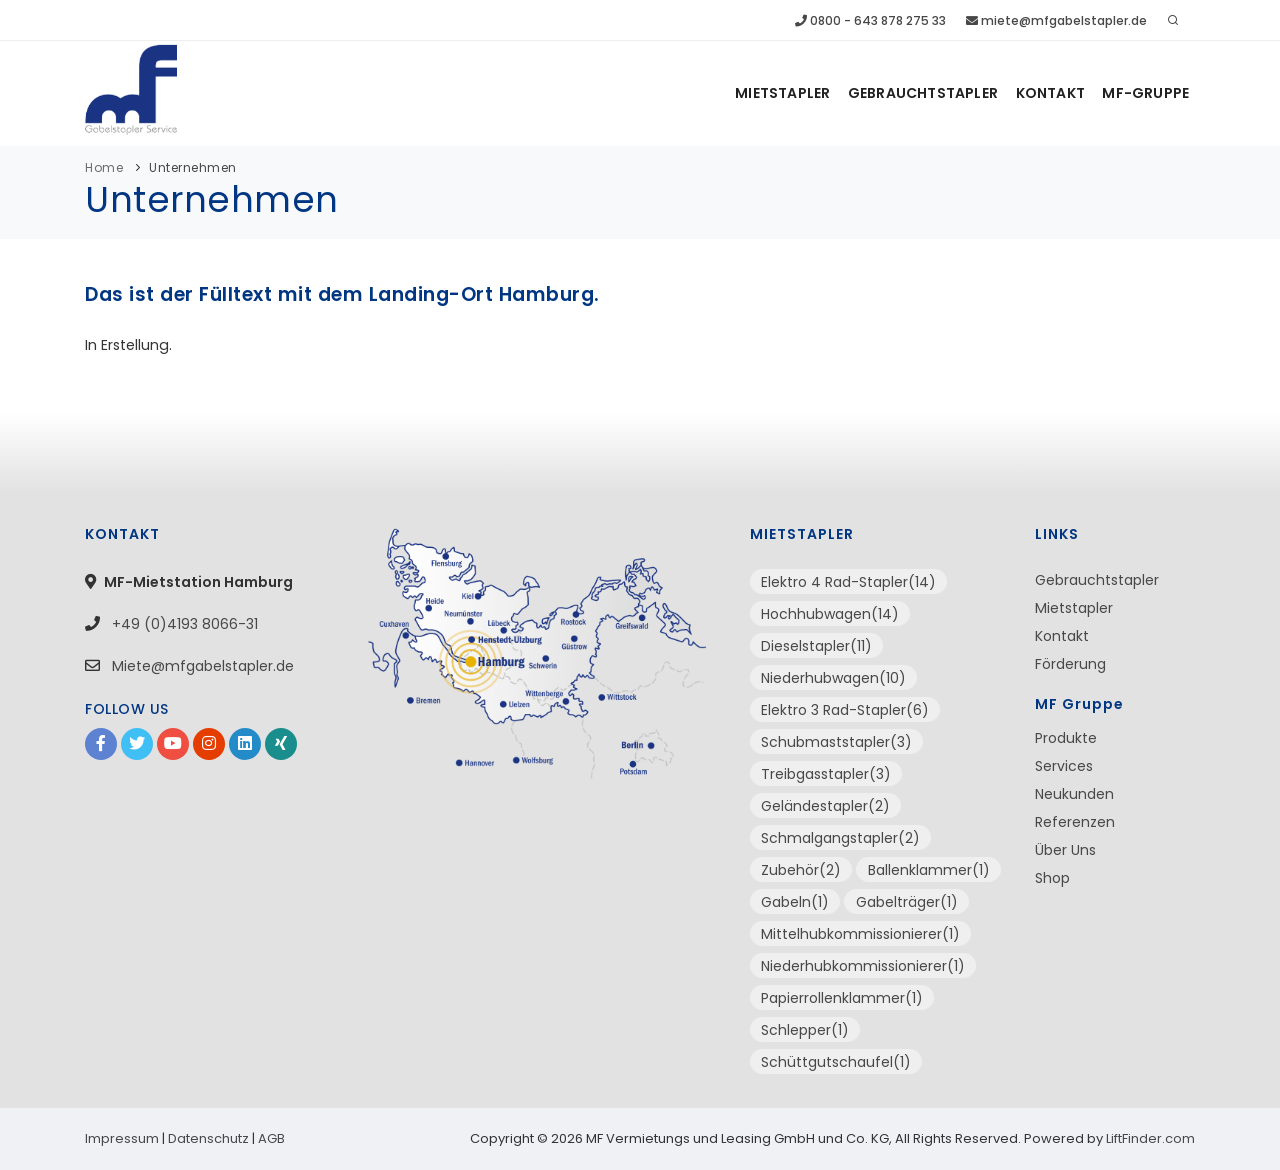 Image resolution: width=1280 pixels, height=1170 pixels. Describe the element at coordinates (845, 710) in the screenshot. I see `Elektro 3 Rad-Stapler(6)` at that location.